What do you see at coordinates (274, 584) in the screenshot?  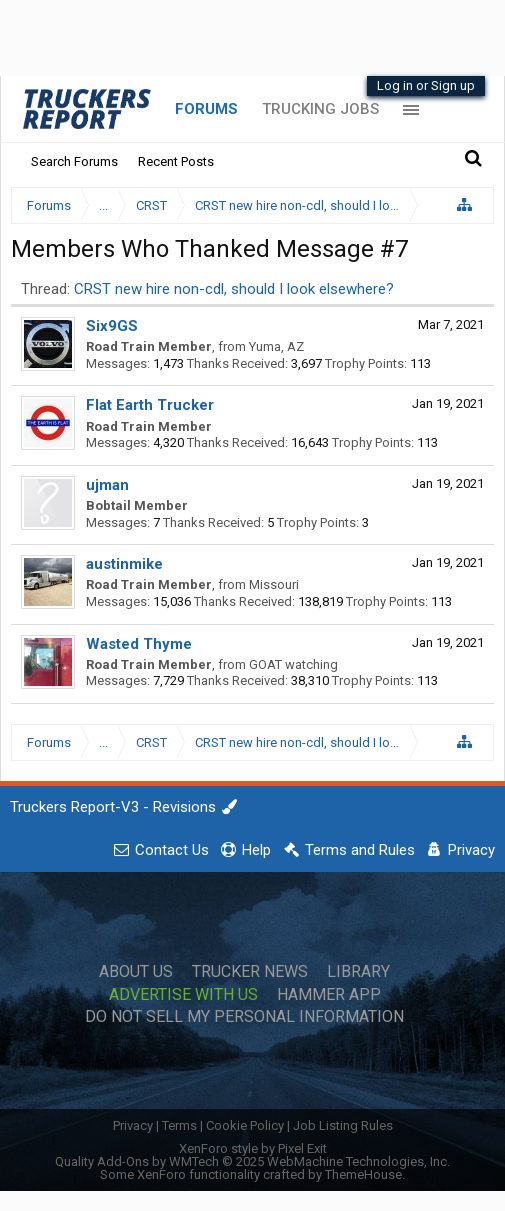 I see `Missouri` at bounding box center [274, 584].